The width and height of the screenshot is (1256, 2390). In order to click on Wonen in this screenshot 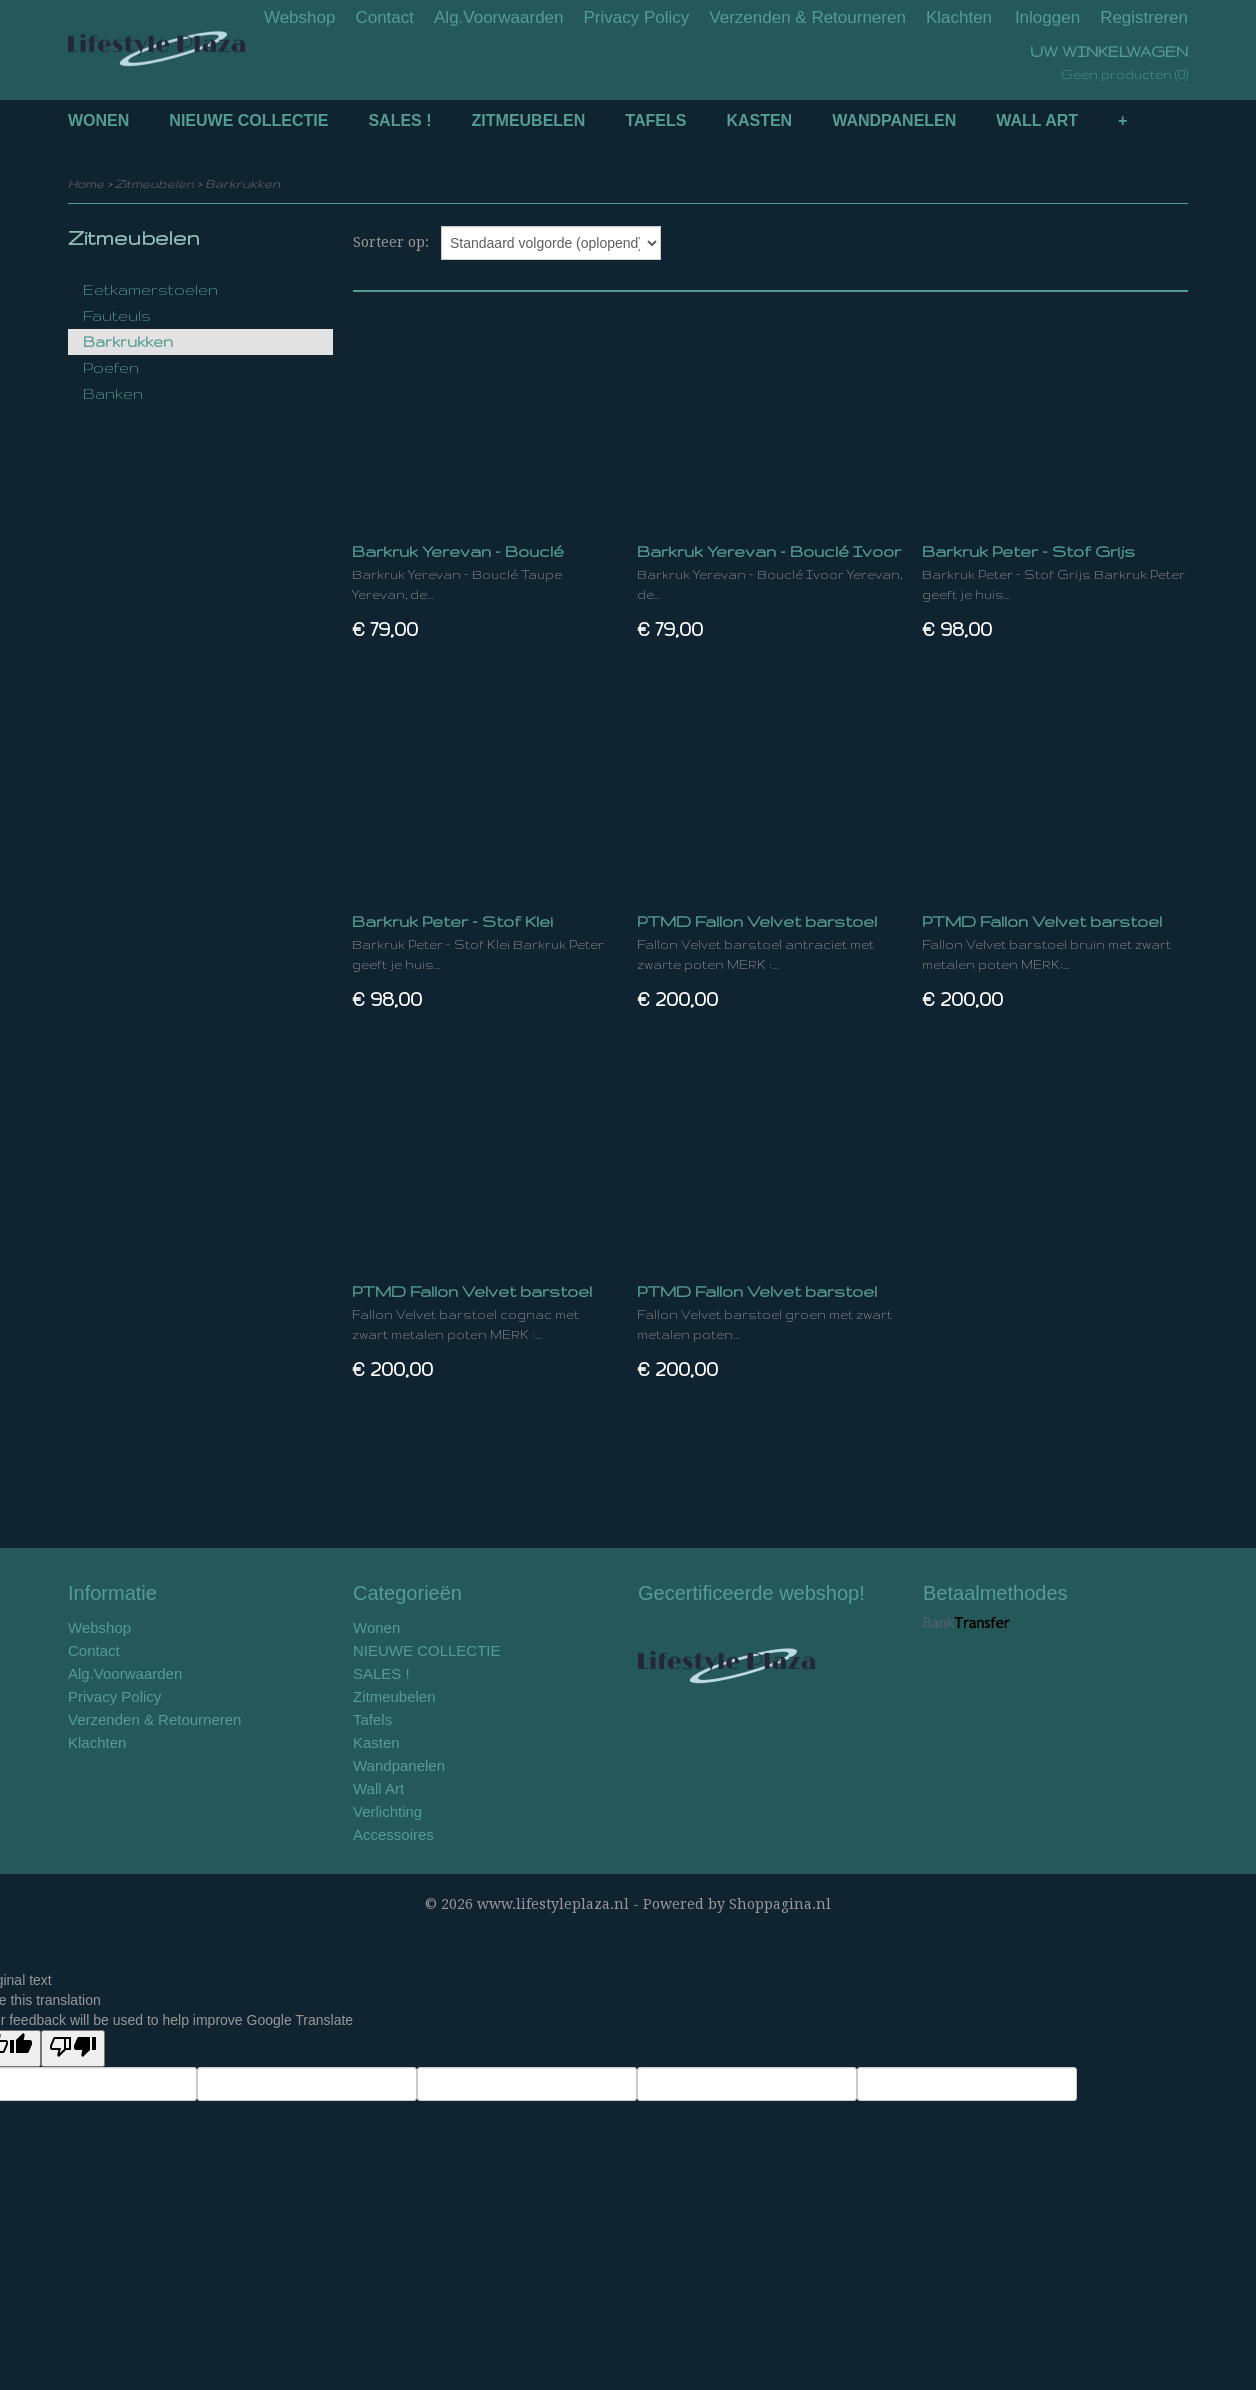, I will do `click(98, 120)`.